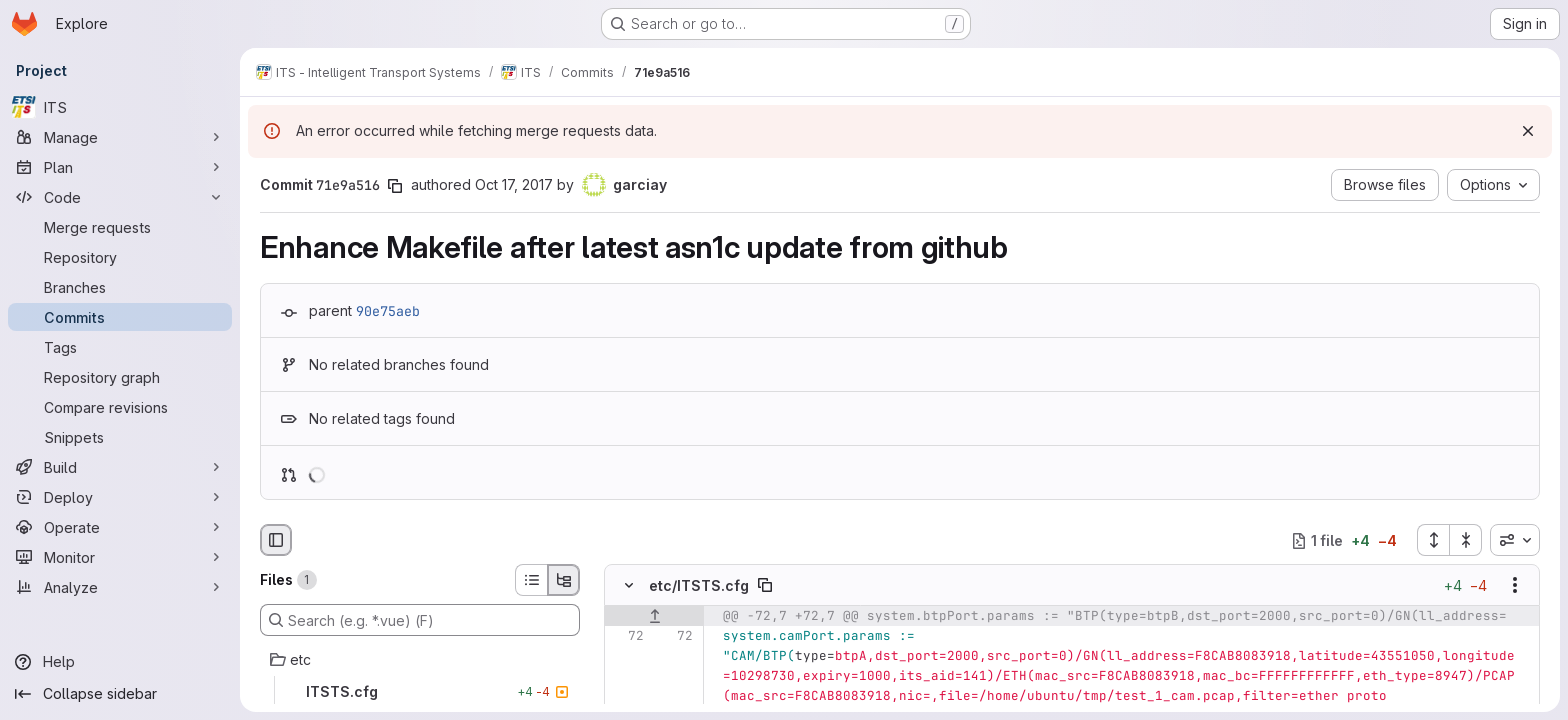 The height and width of the screenshot is (720, 1568). I want to click on Oct 17, 2017 [Oct 17, 2017 5:12am], so click(514, 184).